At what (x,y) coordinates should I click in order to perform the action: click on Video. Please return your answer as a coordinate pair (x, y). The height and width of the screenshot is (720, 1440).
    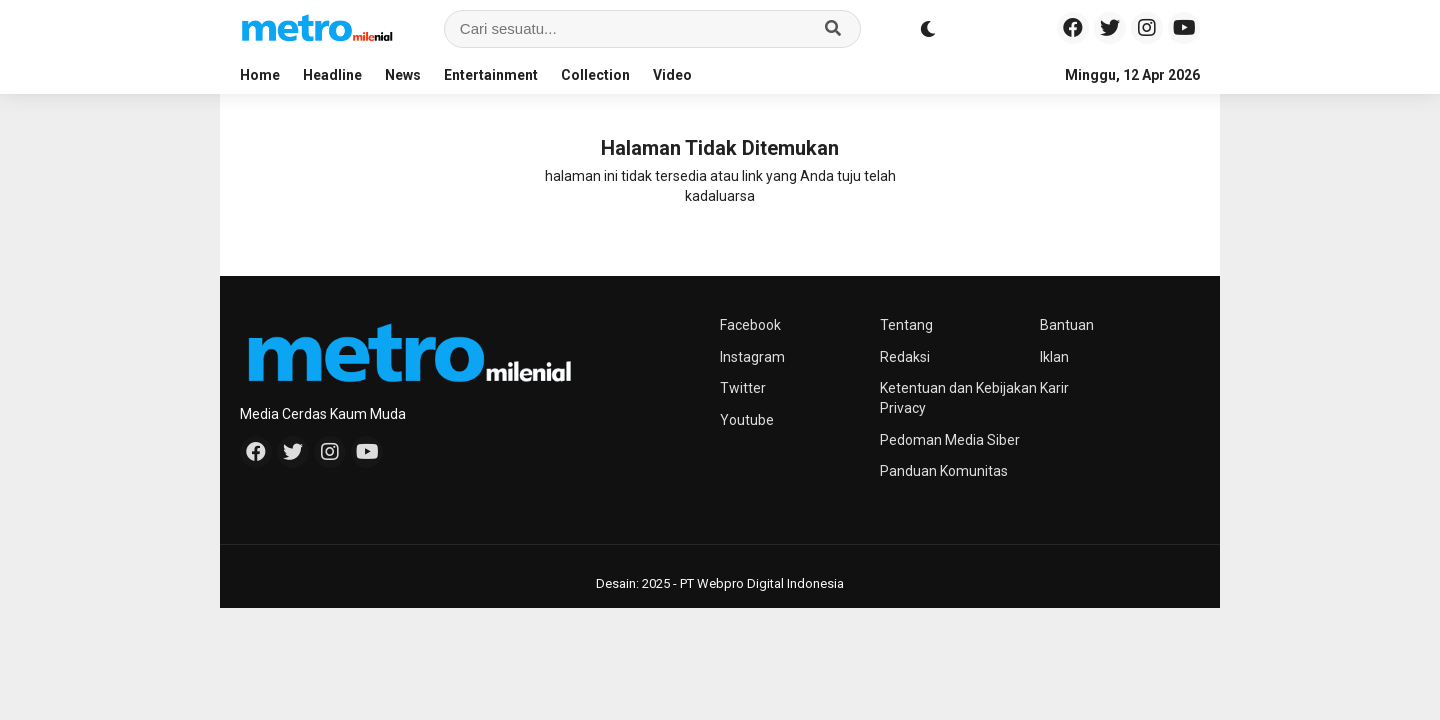
    Looking at the image, I should click on (672, 75).